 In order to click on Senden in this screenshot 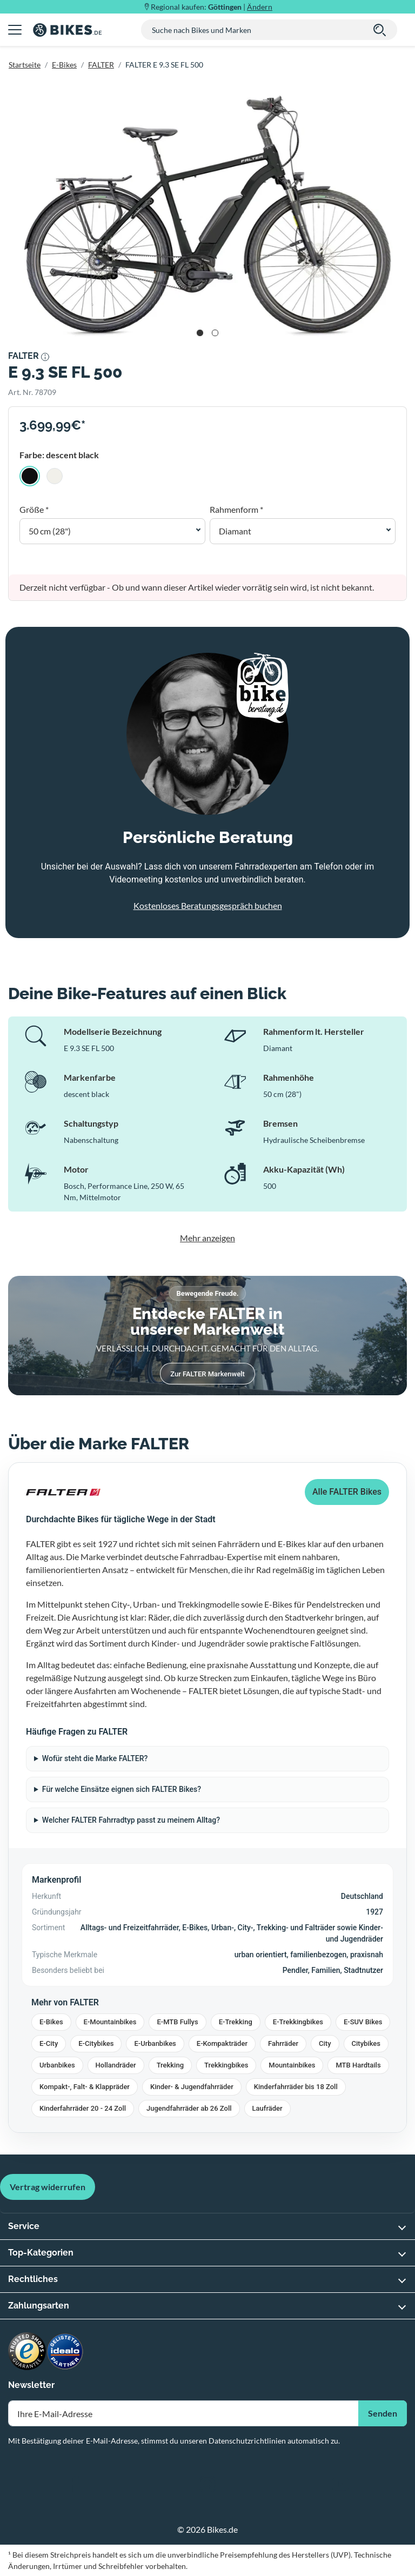, I will do `click(382, 2413)`.